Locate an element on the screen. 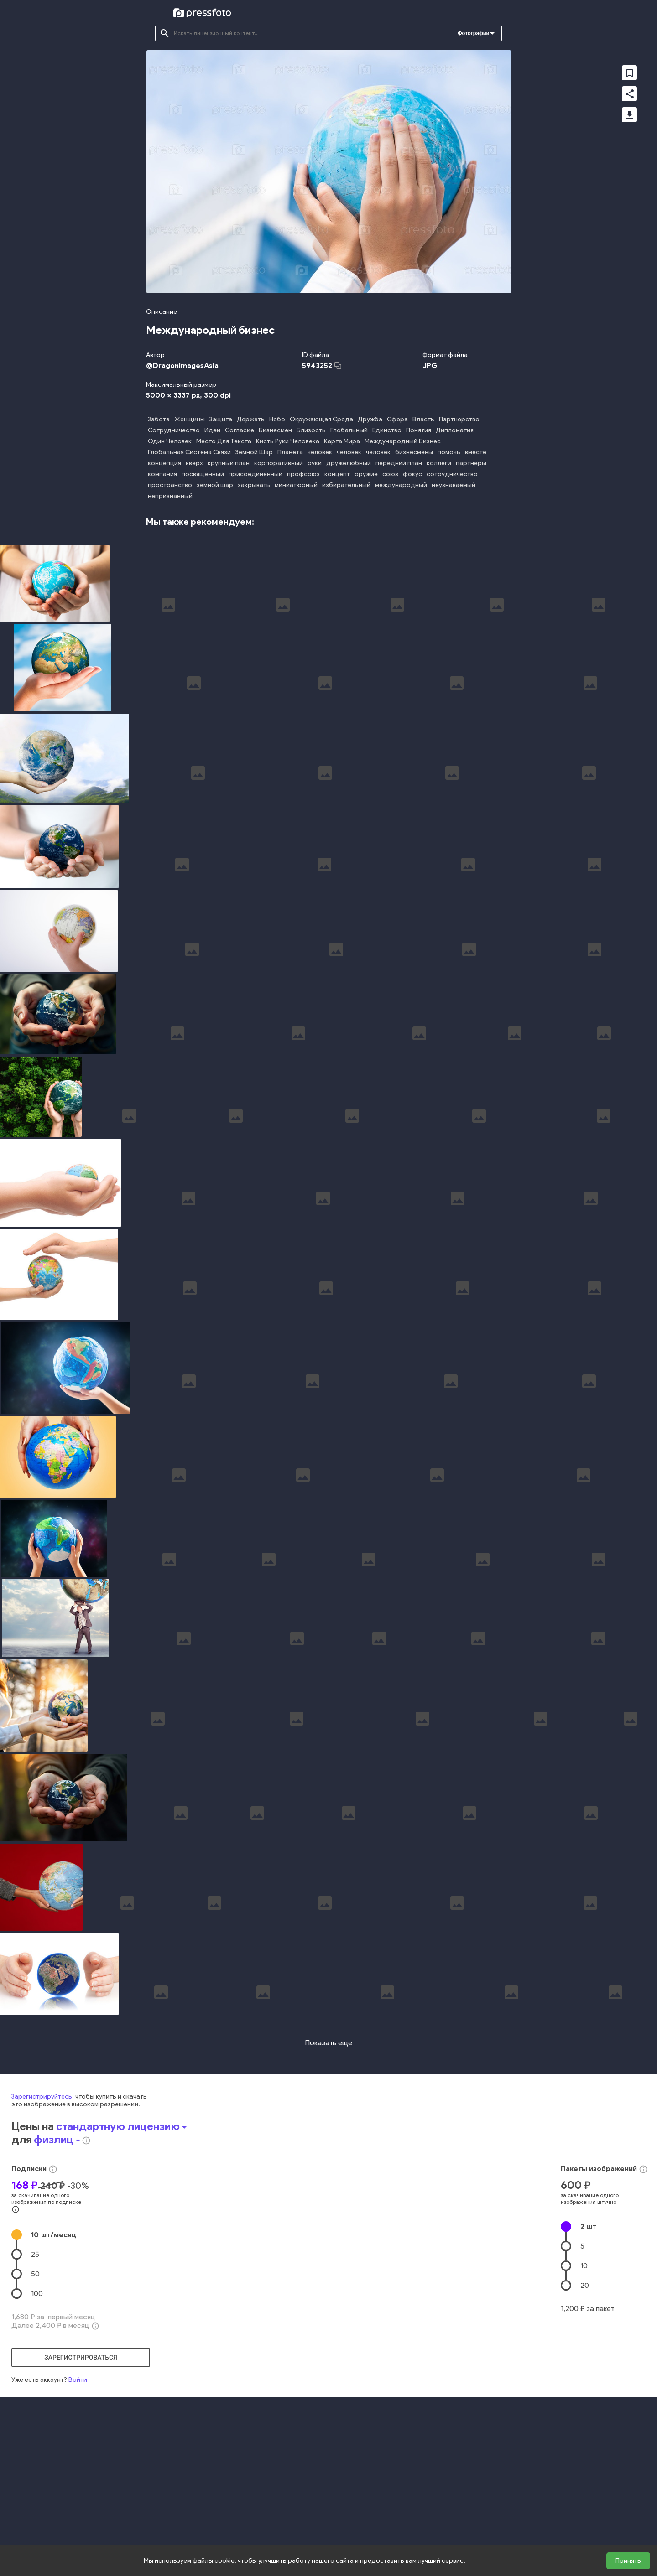 The width and height of the screenshot is (657, 2576). Карта Мира is located at coordinates (342, 441).